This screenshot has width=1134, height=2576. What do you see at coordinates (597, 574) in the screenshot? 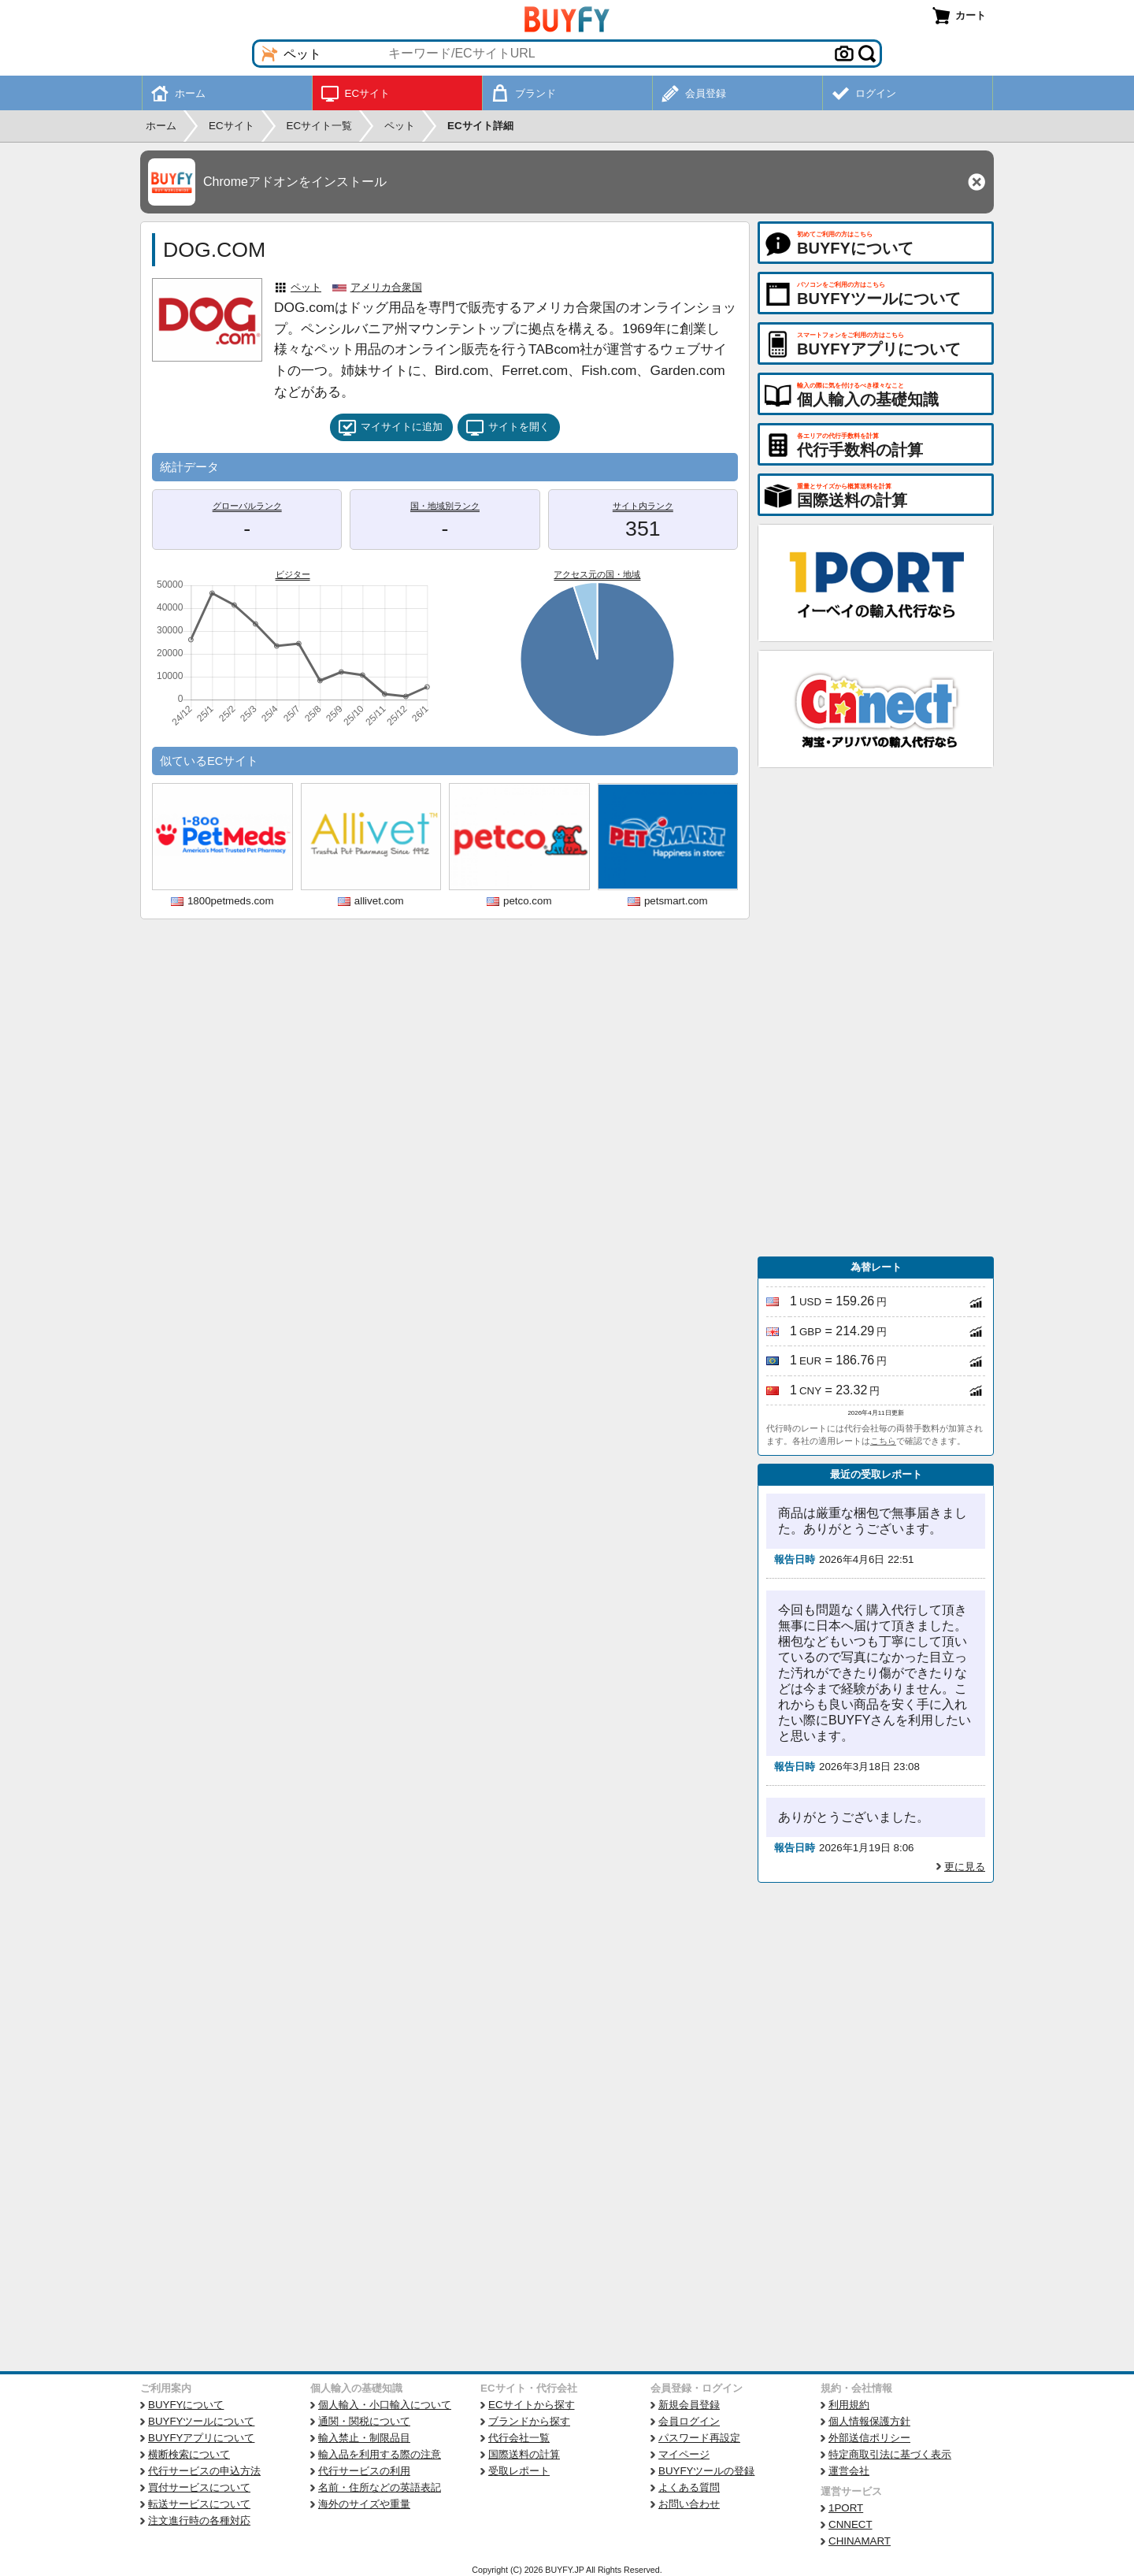
I see `アクセス元の国・地域` at bounding box center [597, 574].